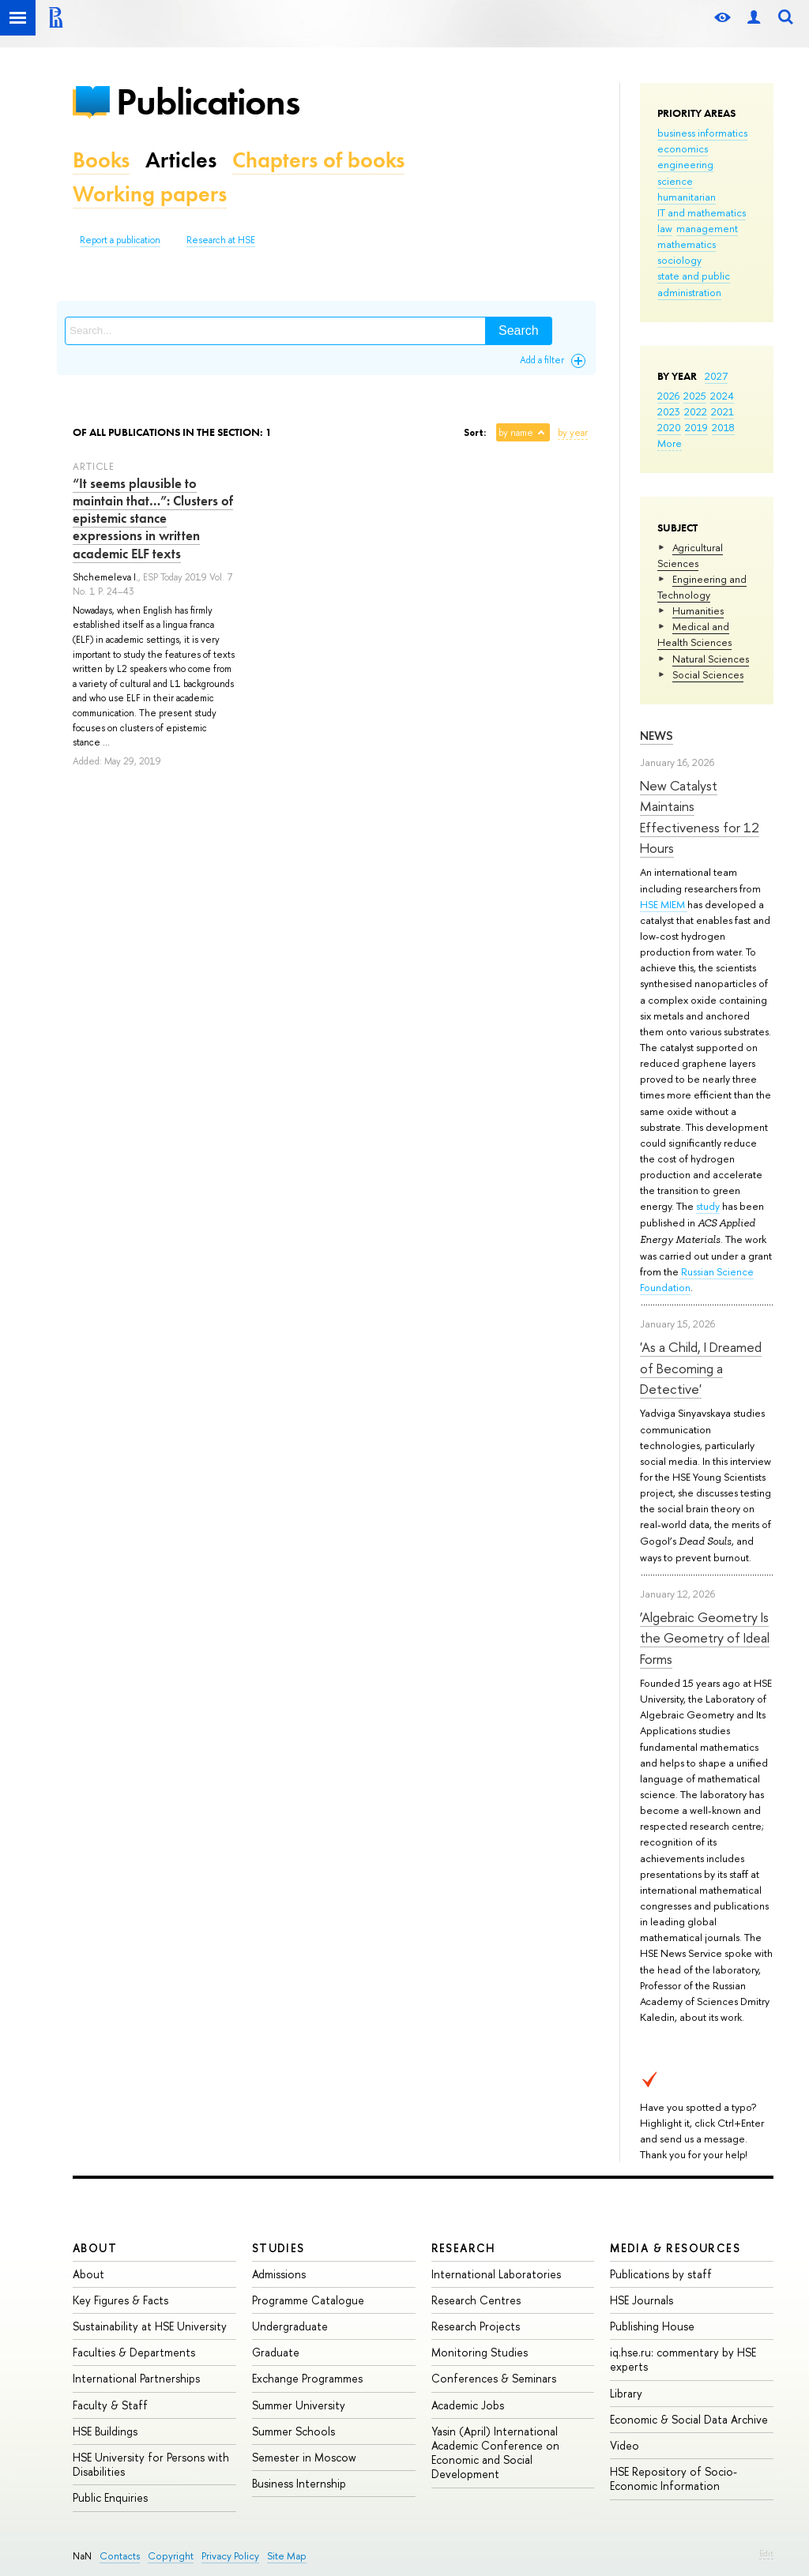  What do you see at coordinates (664, 228) in the screenshot?
I see `law` at bounding box center [664, 228].